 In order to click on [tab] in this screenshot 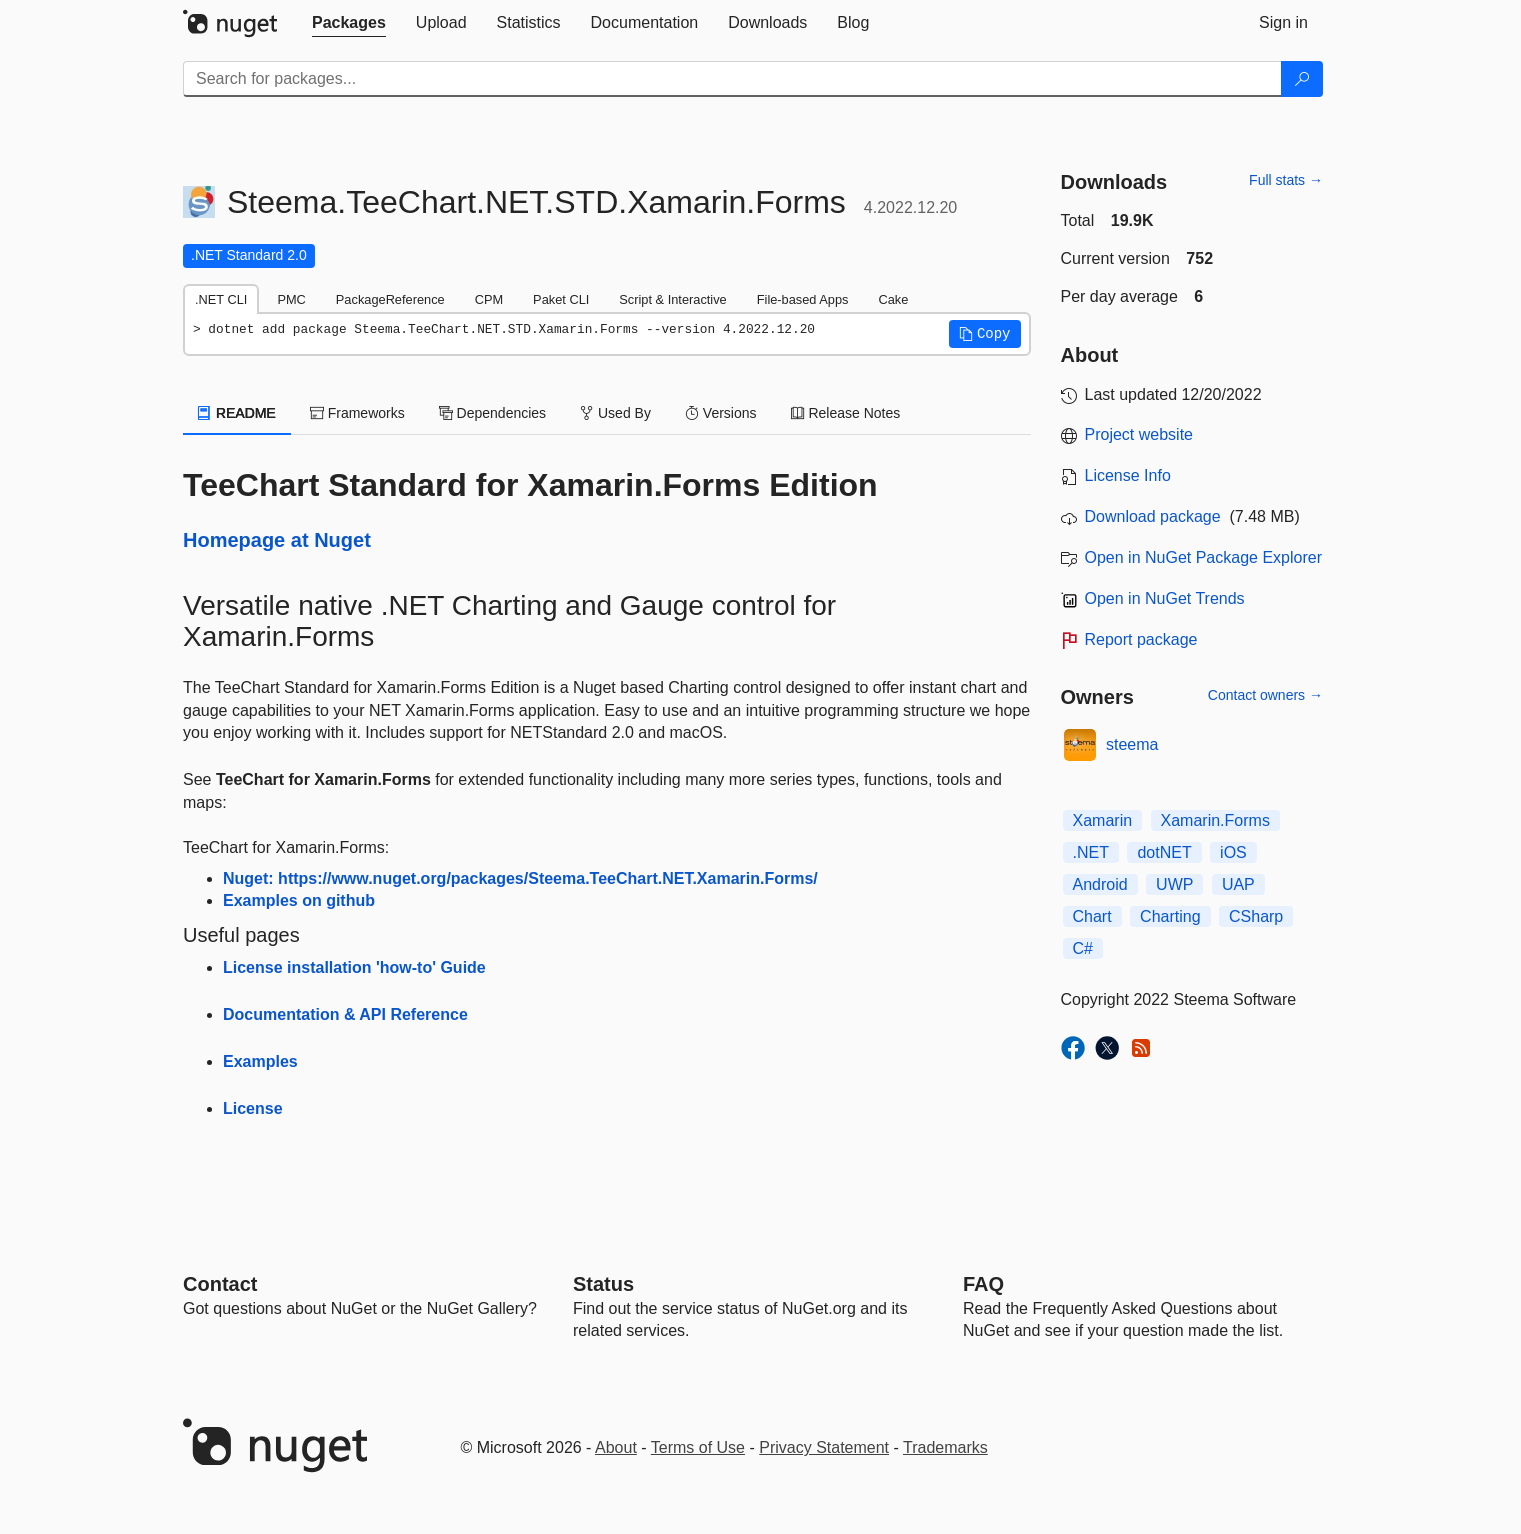, I will do `click(349, 23)`.